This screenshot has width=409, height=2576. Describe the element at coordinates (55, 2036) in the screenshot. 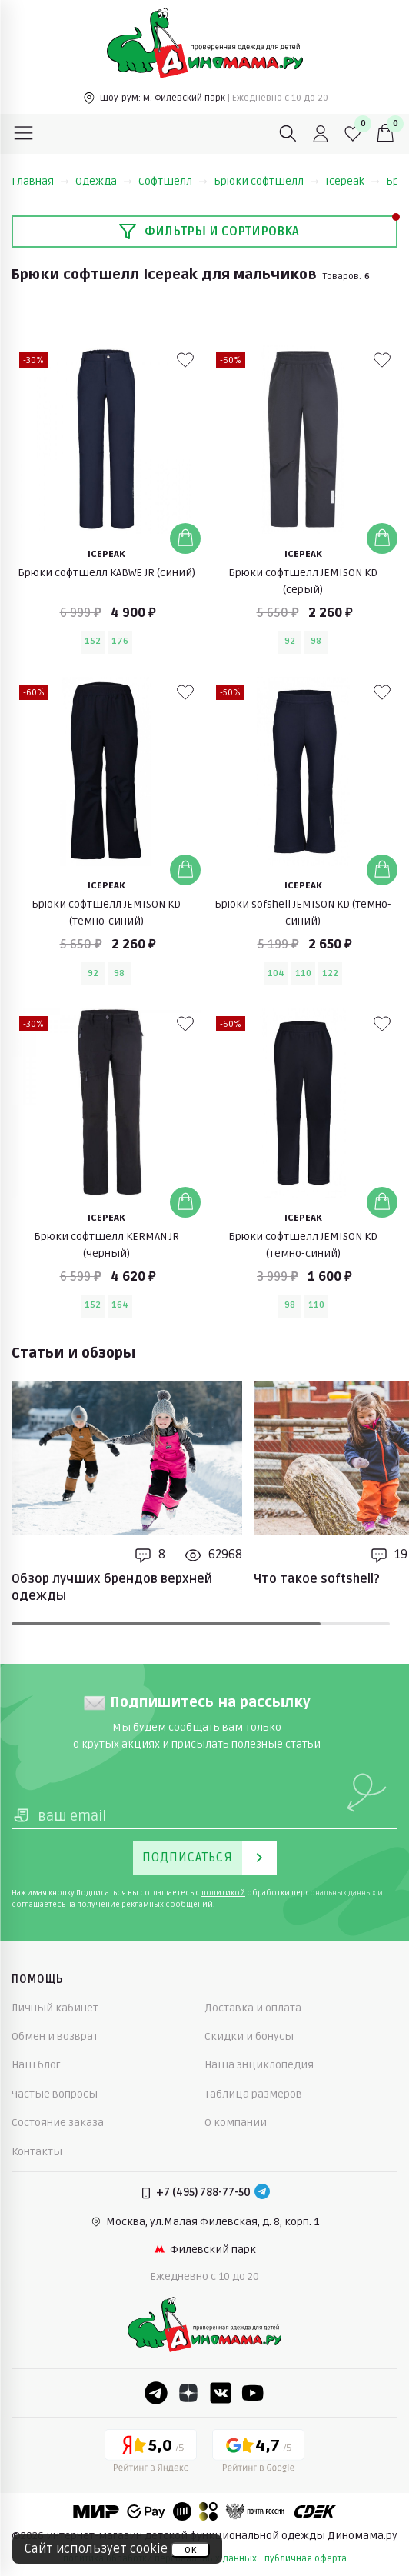

I see `Обмен и возврат` at that location.